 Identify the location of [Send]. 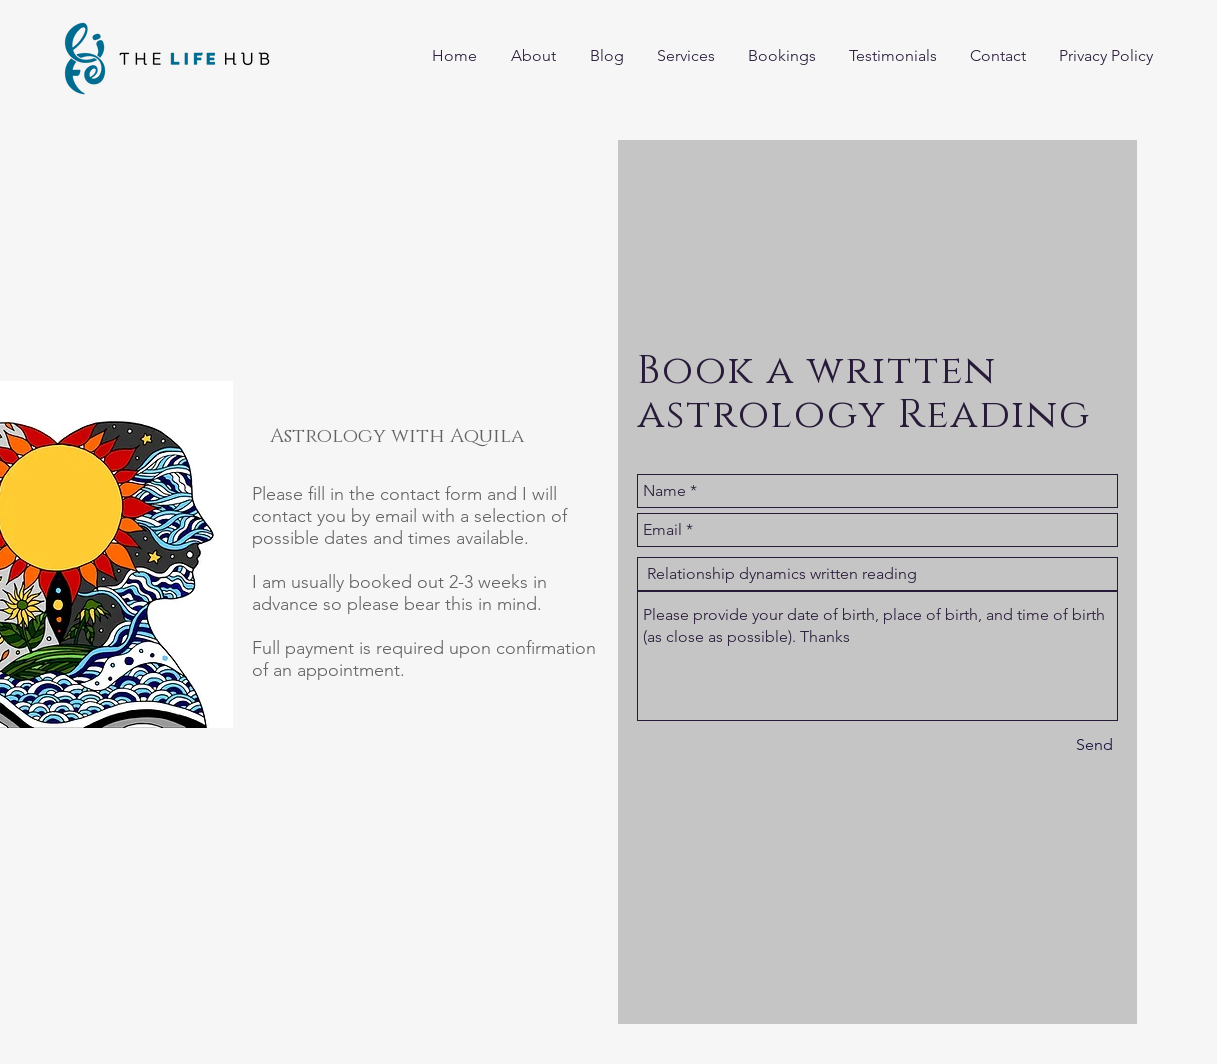
(1094, 745).